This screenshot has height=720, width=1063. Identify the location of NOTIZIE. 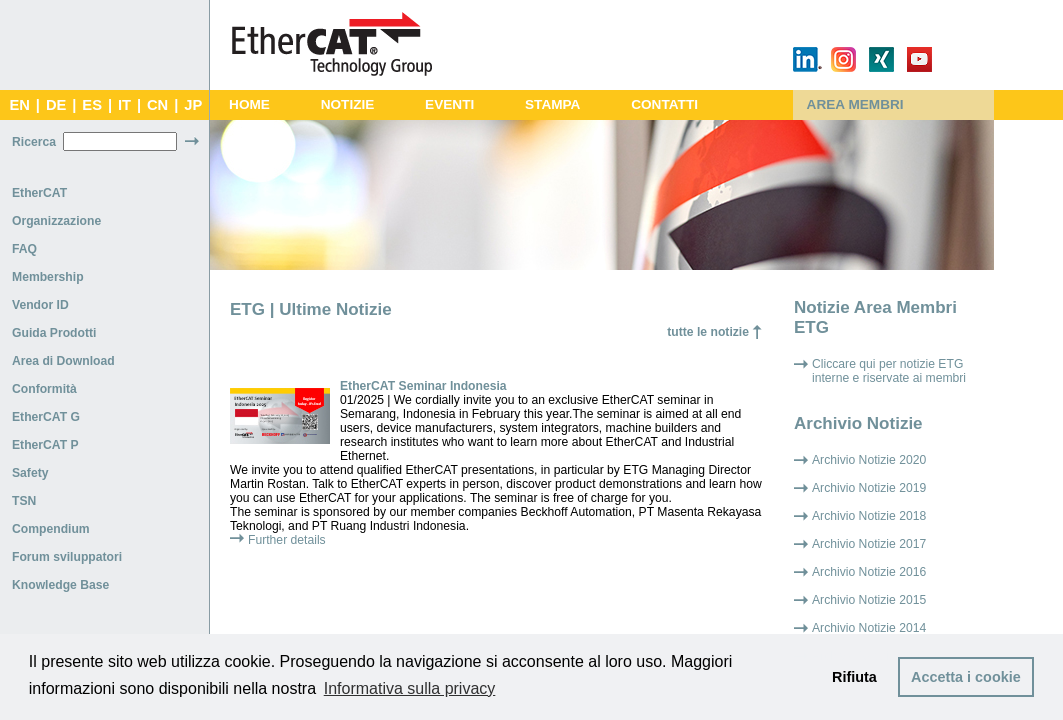
(348, 104).